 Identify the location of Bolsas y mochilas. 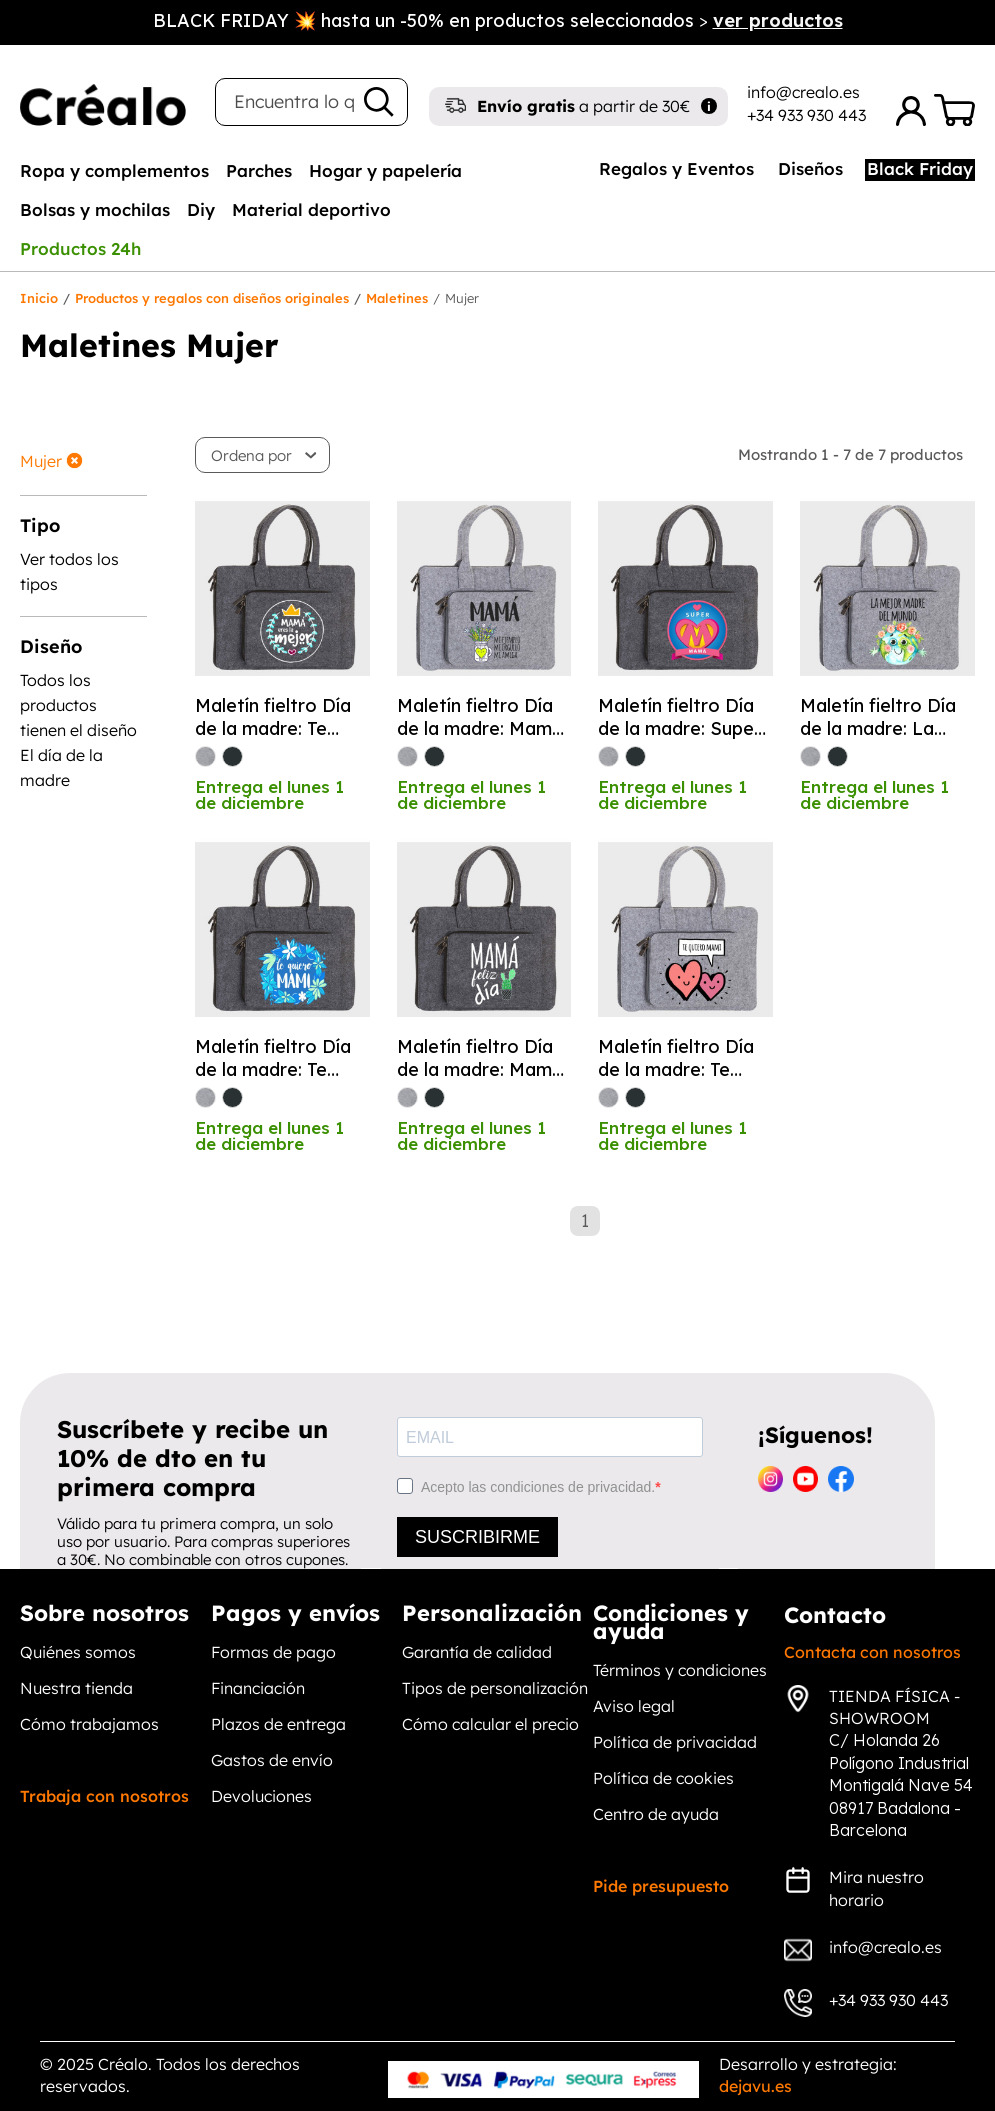
(95, 209).